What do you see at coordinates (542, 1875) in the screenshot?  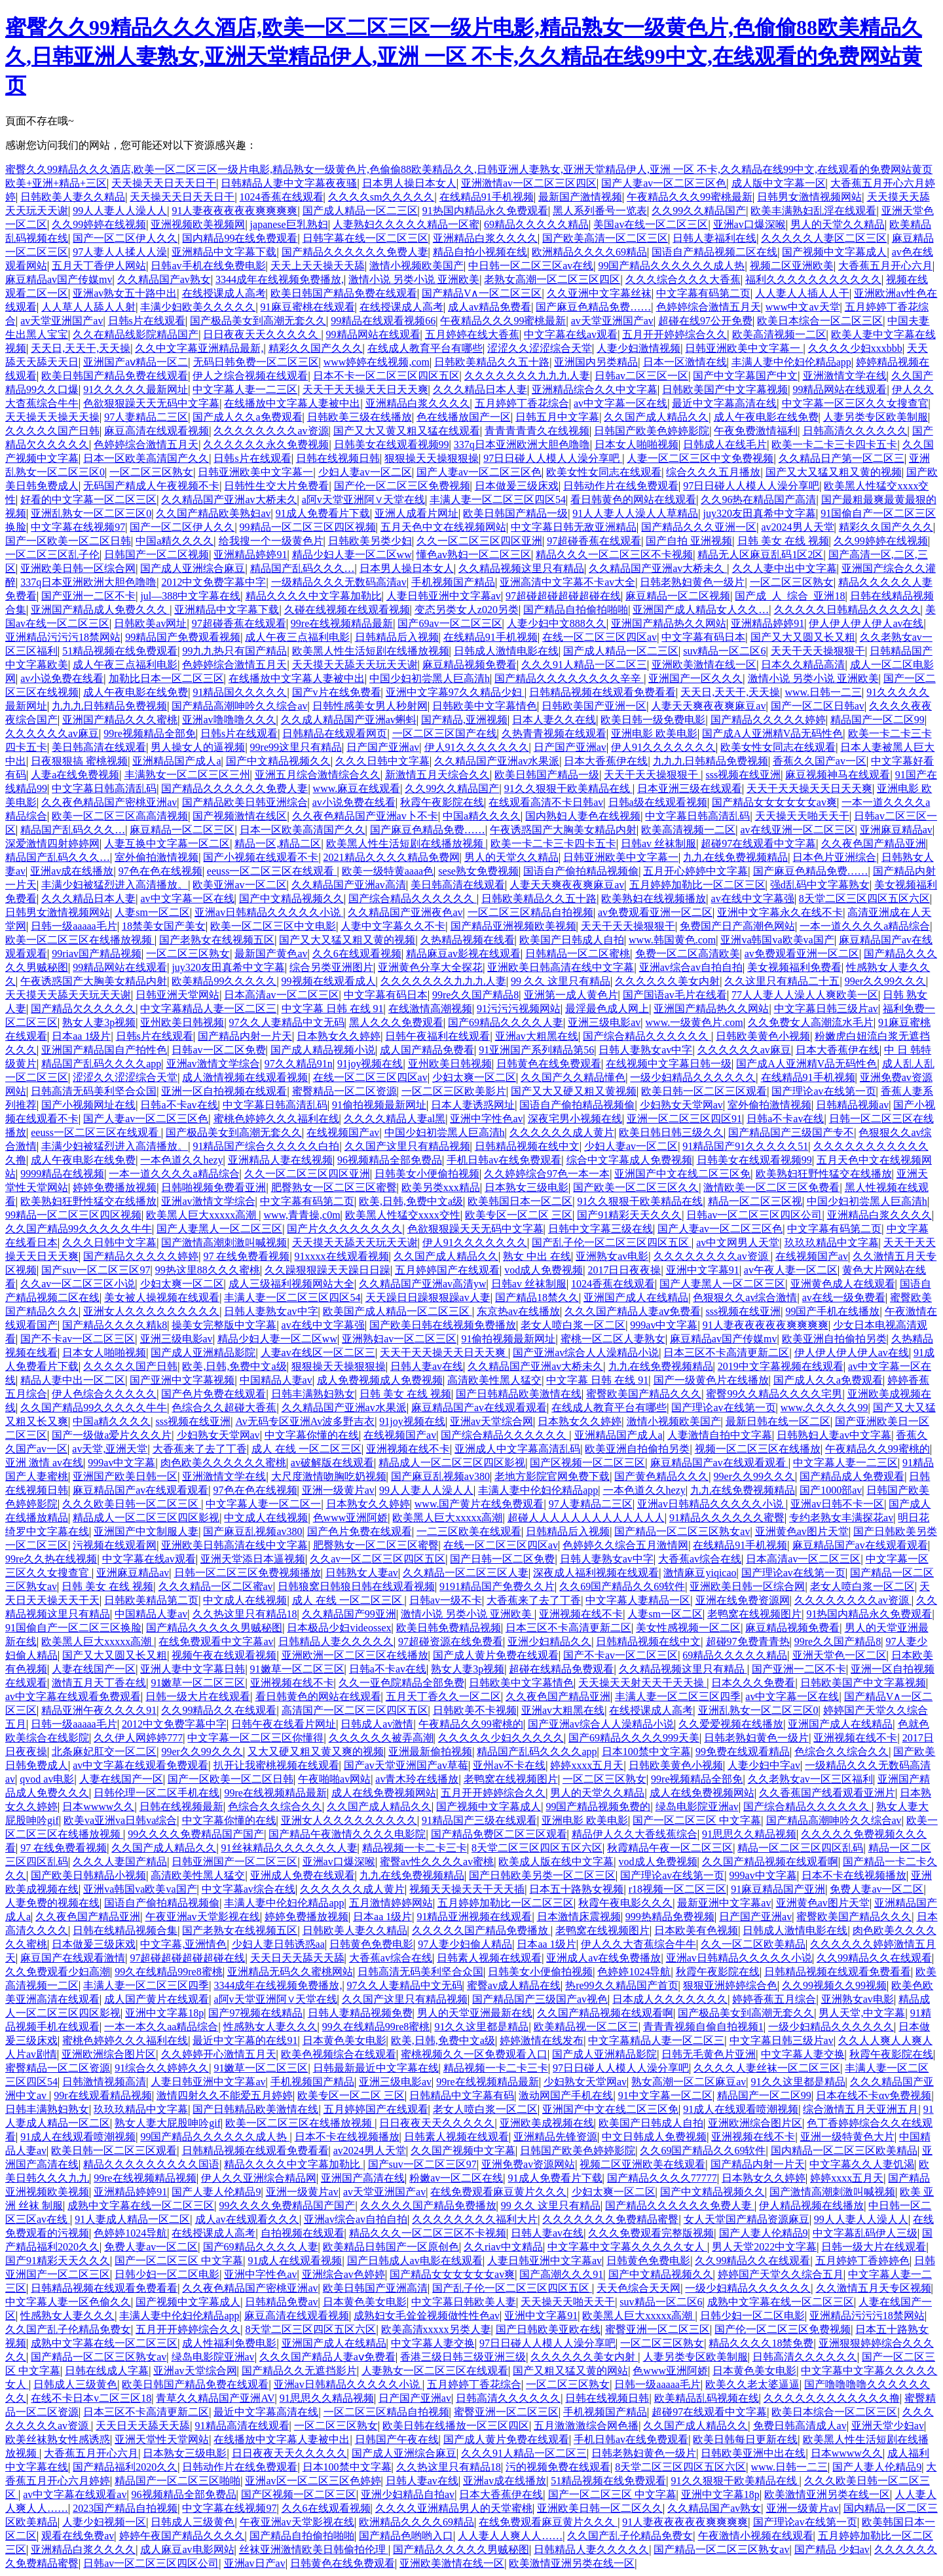 I see `国产日韩欧美另类一区二区三区` at bounding box center [542, 1875].